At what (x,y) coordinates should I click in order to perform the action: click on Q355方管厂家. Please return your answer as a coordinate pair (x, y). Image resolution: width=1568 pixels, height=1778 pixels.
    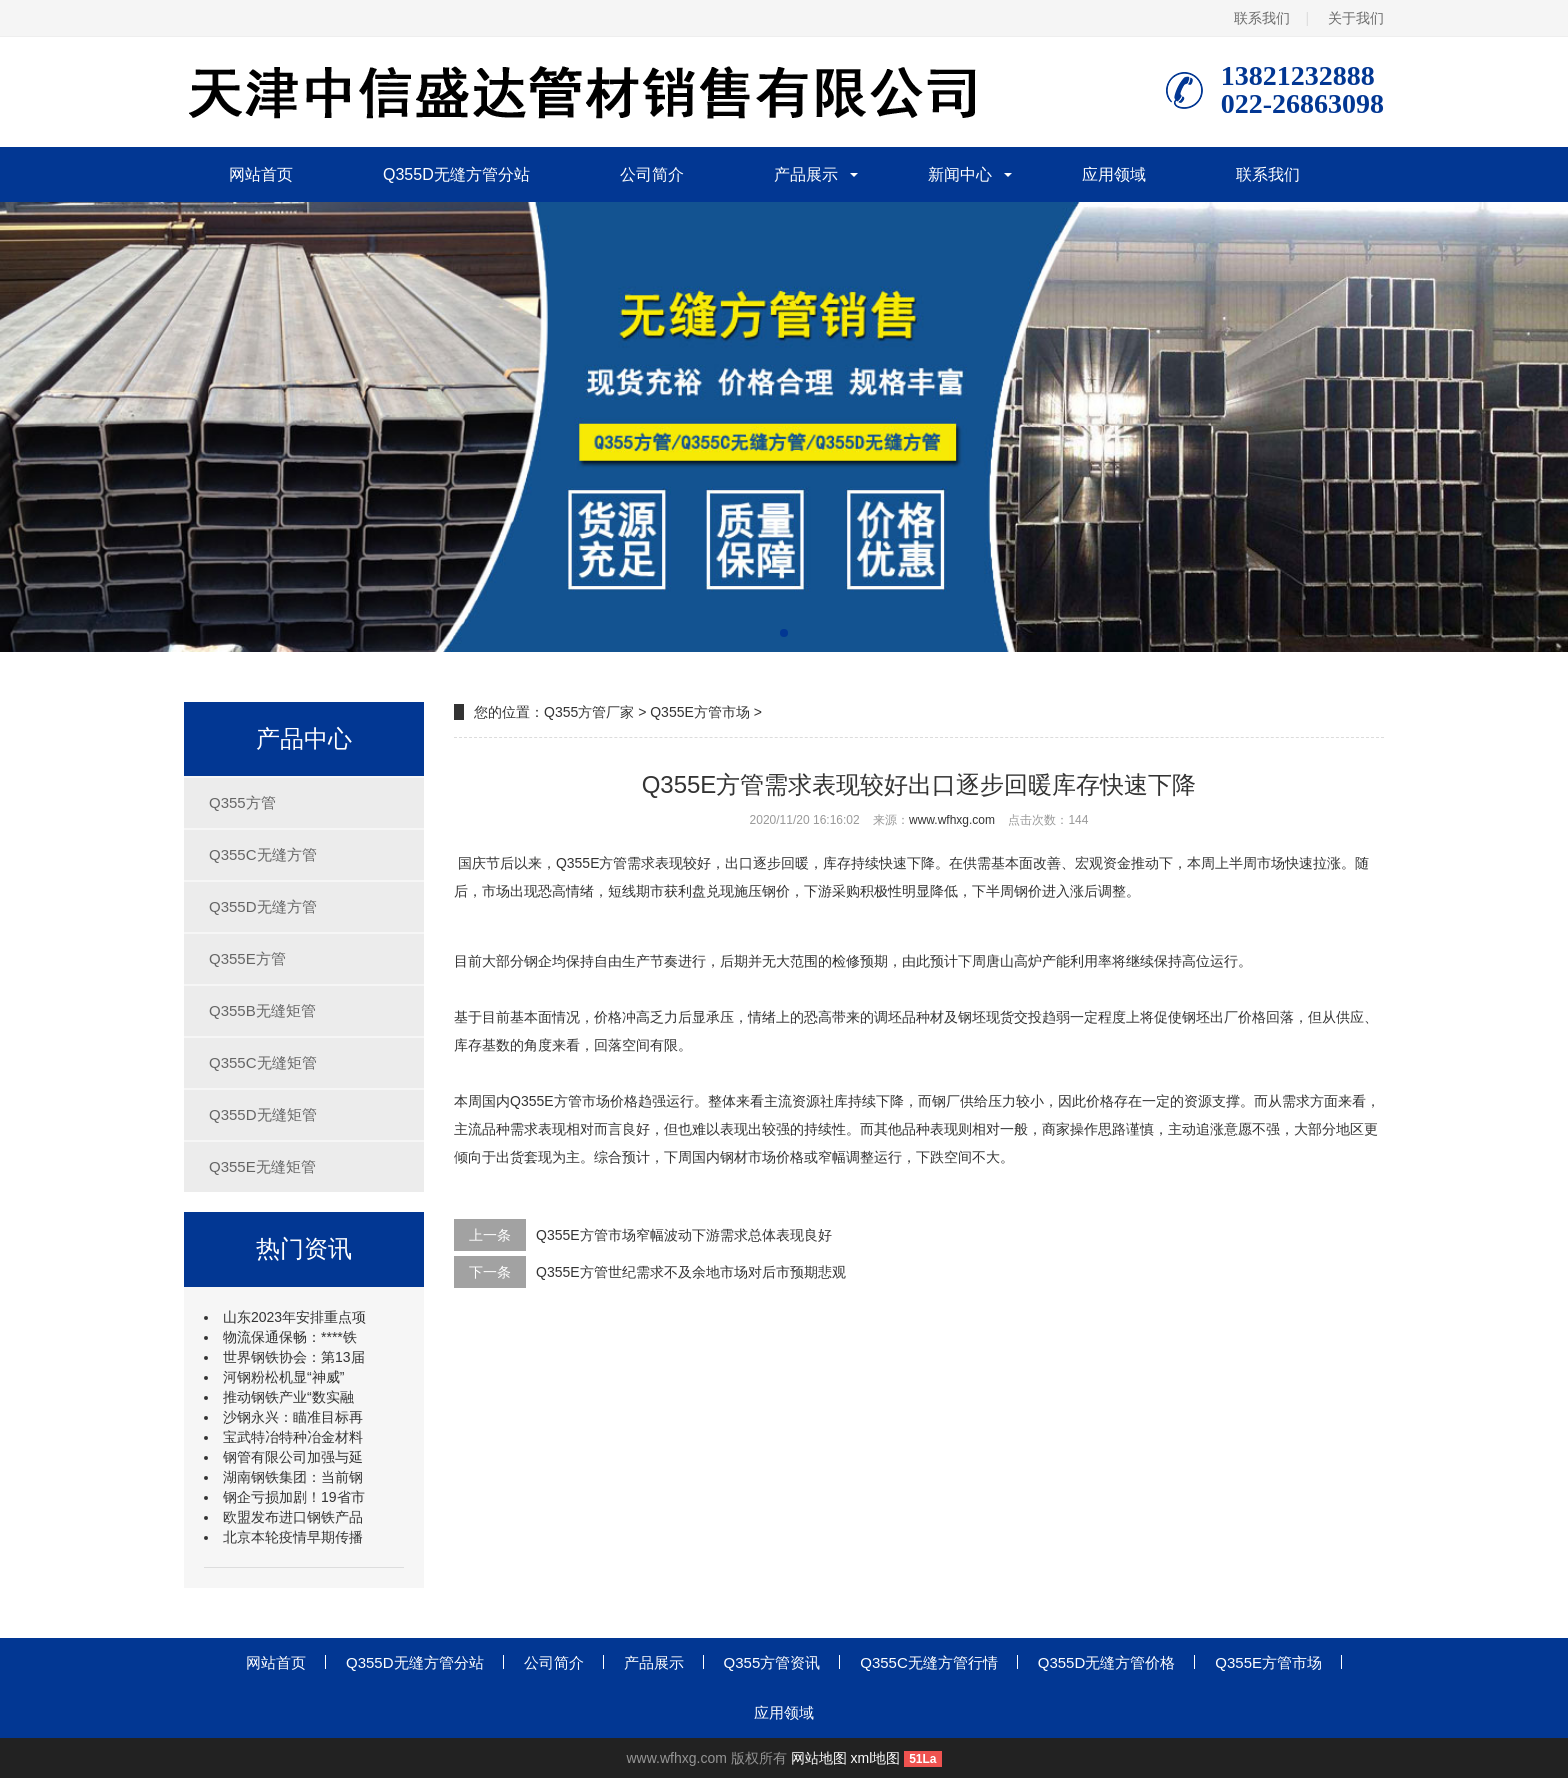
    Looking at the image, I should click on (589, 712).